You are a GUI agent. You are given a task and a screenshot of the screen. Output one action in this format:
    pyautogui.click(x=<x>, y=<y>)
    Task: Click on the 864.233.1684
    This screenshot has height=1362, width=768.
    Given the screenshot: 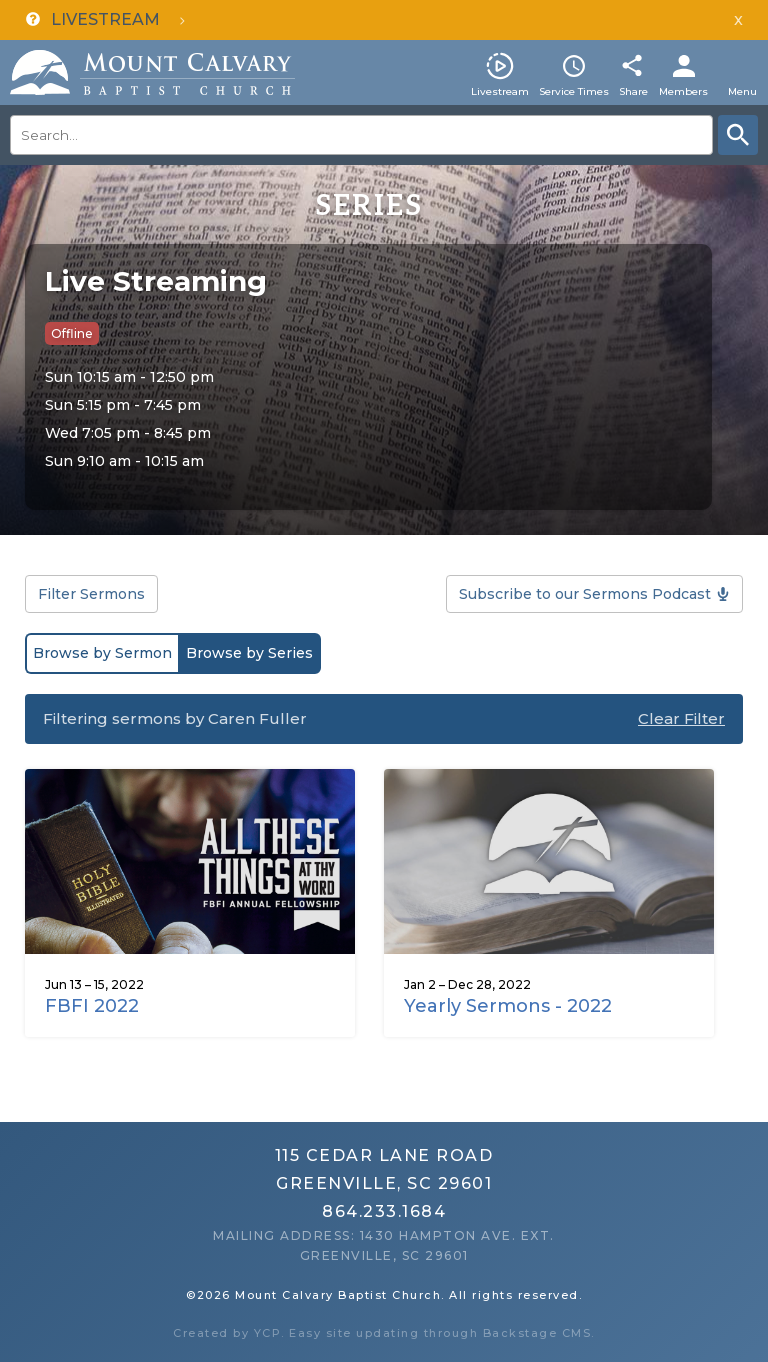 What is the action you would take?
    pyautogui.click(x=384, y=1211)
    